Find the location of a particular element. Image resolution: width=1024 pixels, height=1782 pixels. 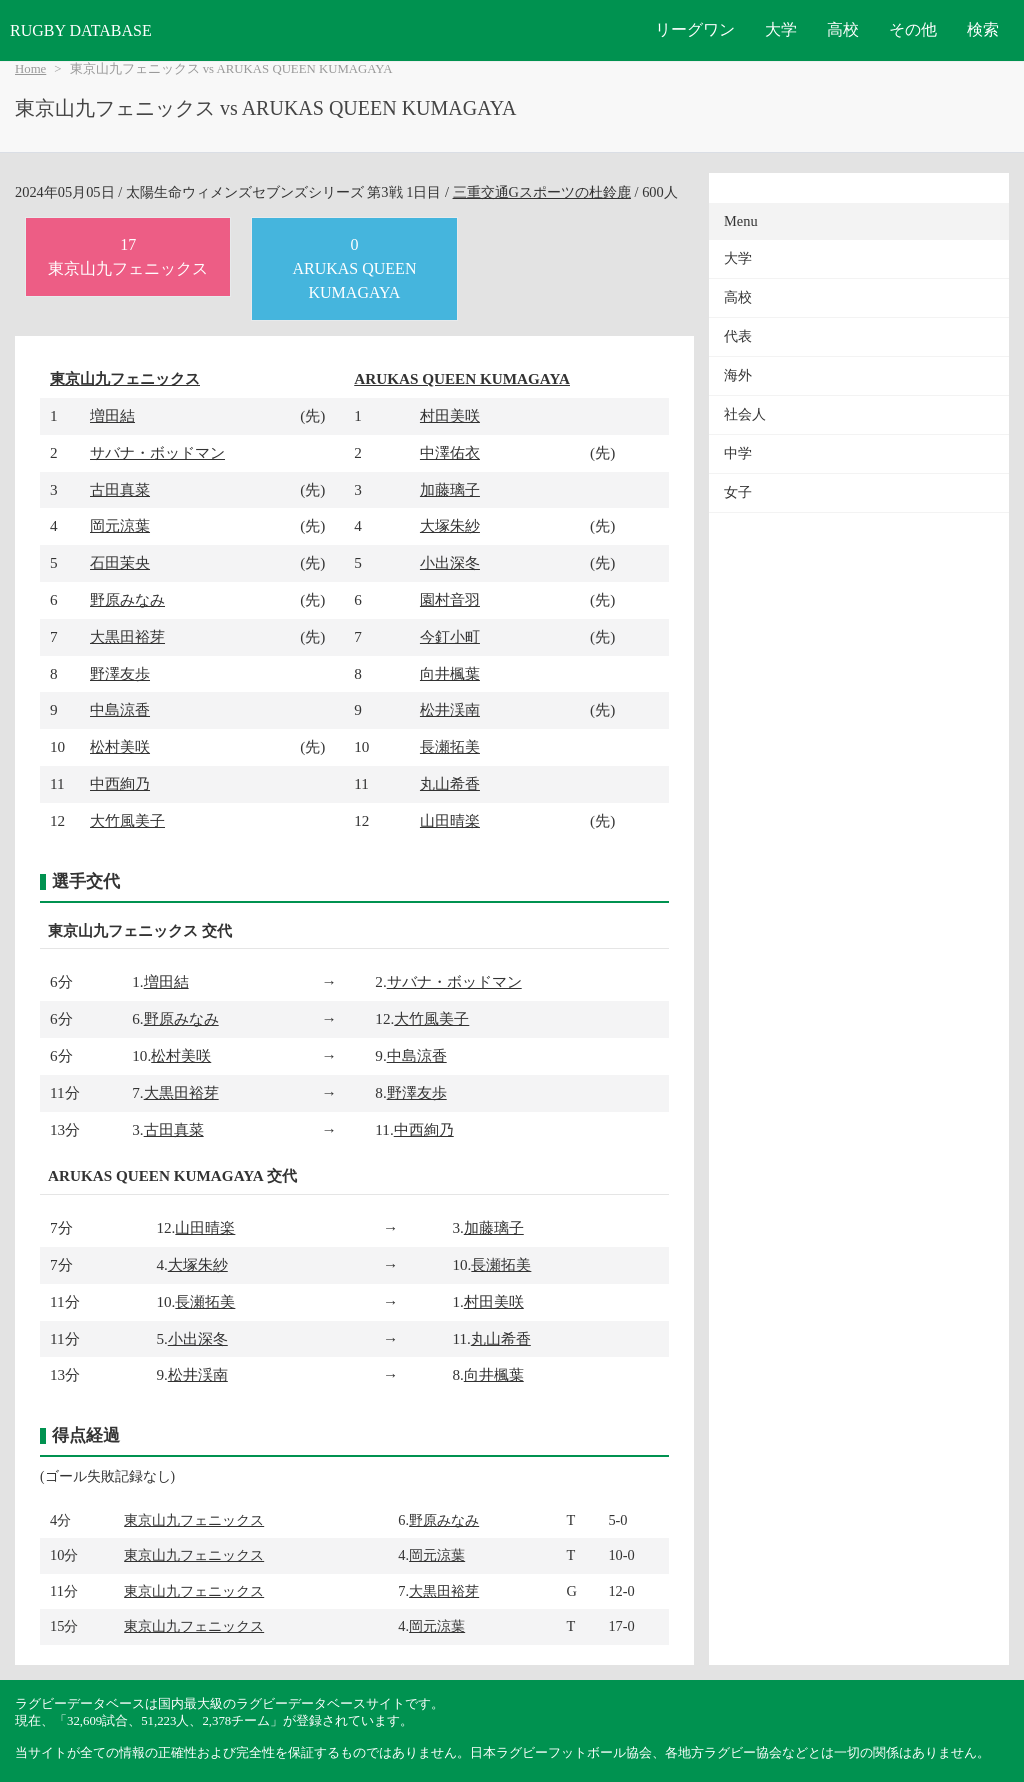

Home is located at coordinates (30, 69).